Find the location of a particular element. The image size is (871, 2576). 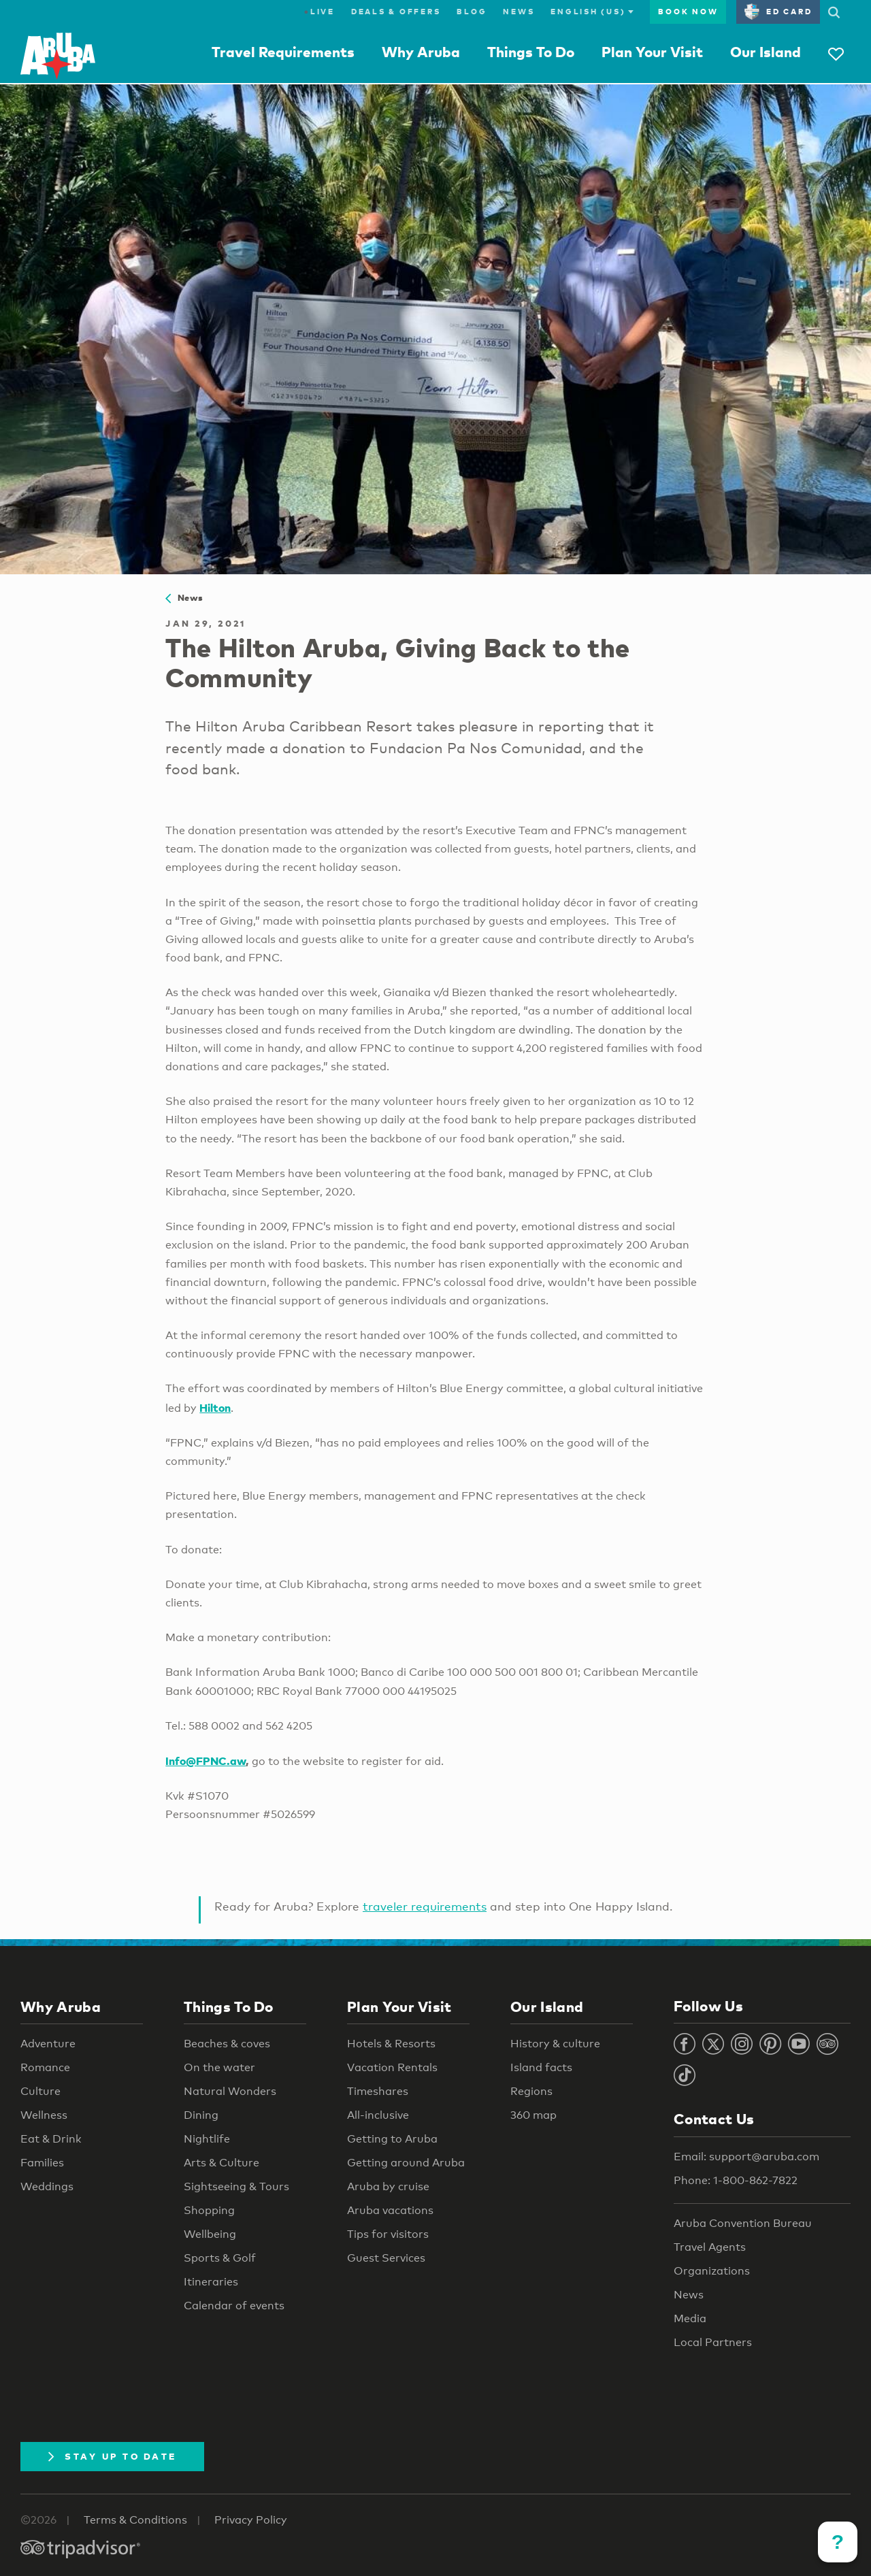

Shopping is located at coordinates (209, 2210).